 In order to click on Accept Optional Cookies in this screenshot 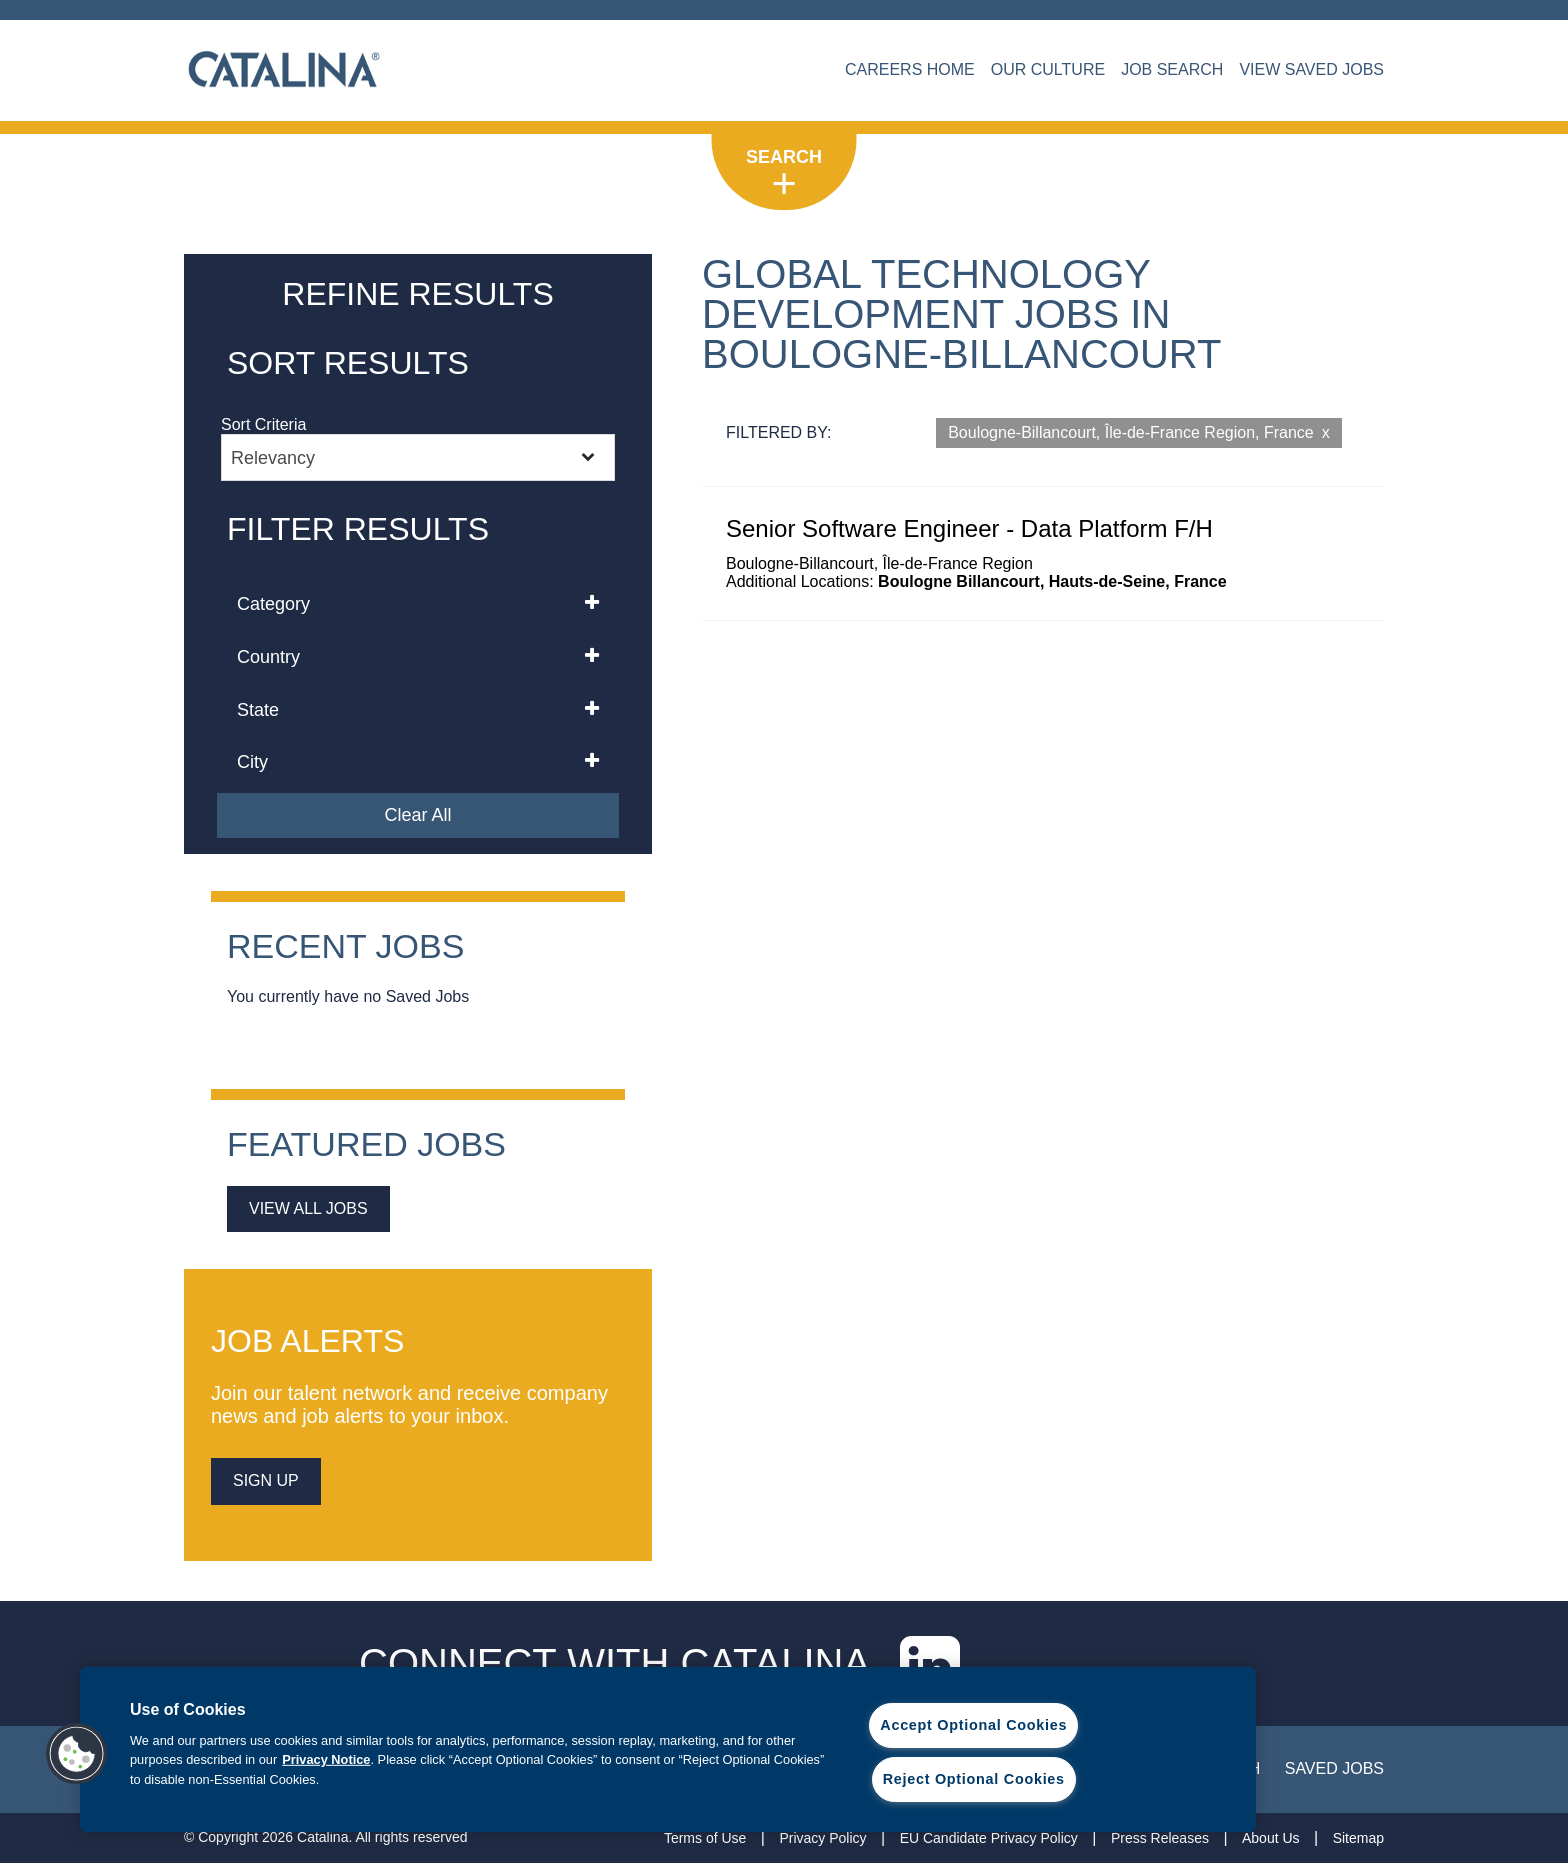, I will do `click(973, 1725)`.